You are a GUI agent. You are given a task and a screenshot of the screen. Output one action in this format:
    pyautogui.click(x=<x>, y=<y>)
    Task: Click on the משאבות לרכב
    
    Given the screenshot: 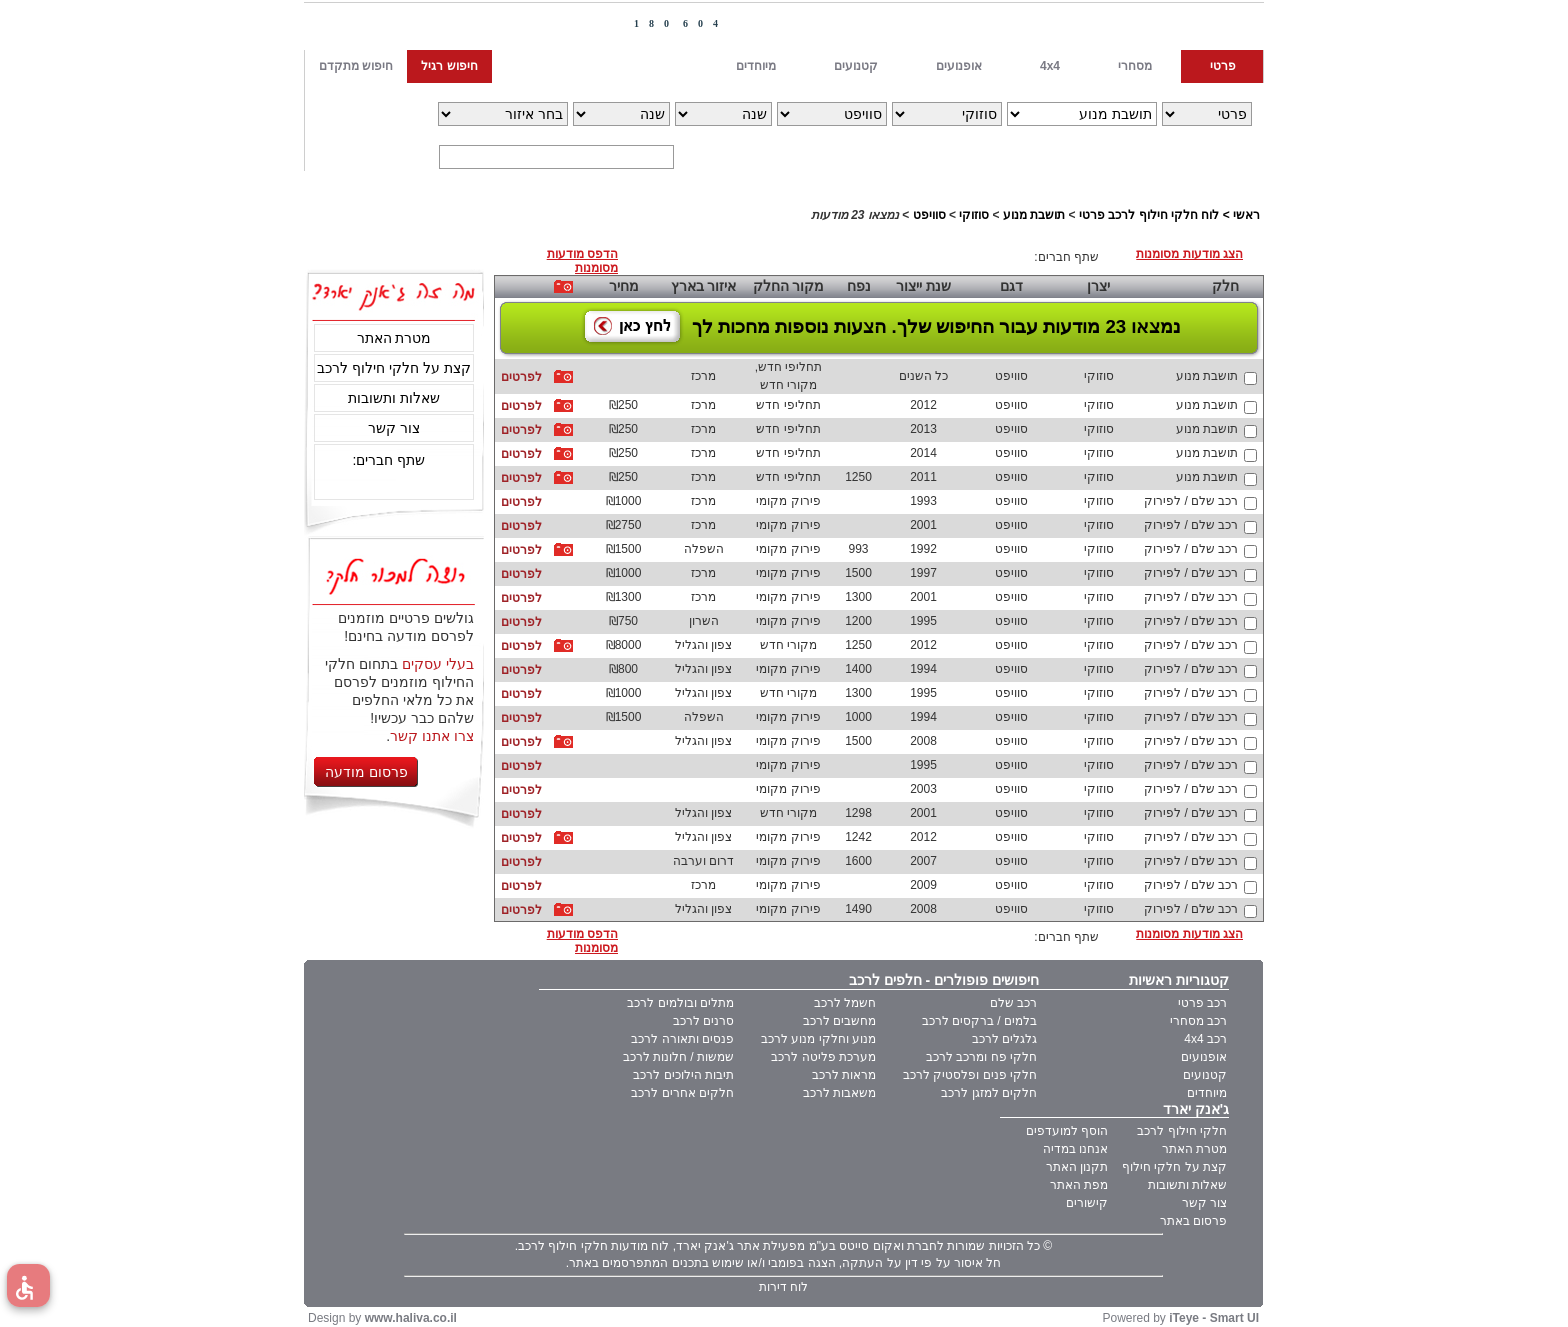 What is the action you would take?
    pyautogui.click(x=839, y=1093)
    